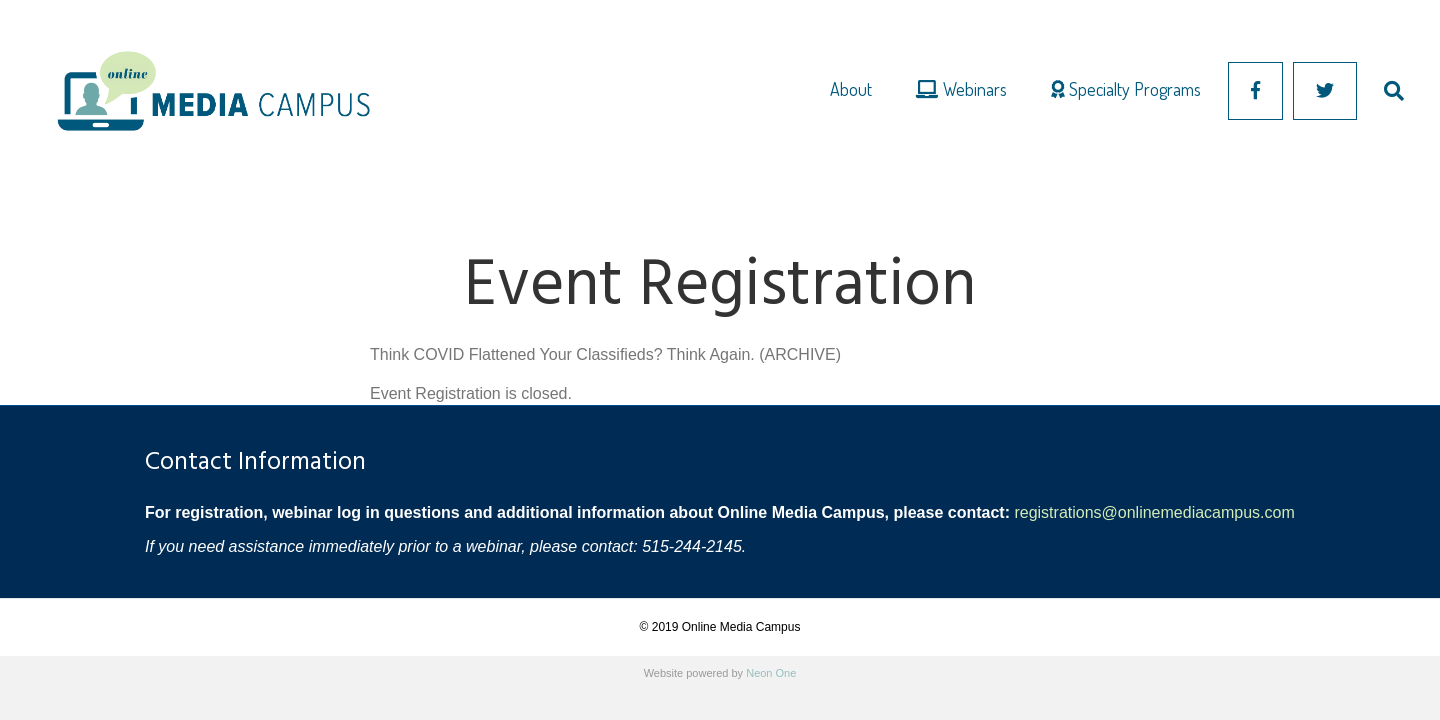 This screenshot has width=1440, height=720. Describe the element at coordinates (1154, 512) in the screenshot. I see `registrations@onlinemediacampus.com` at that location.